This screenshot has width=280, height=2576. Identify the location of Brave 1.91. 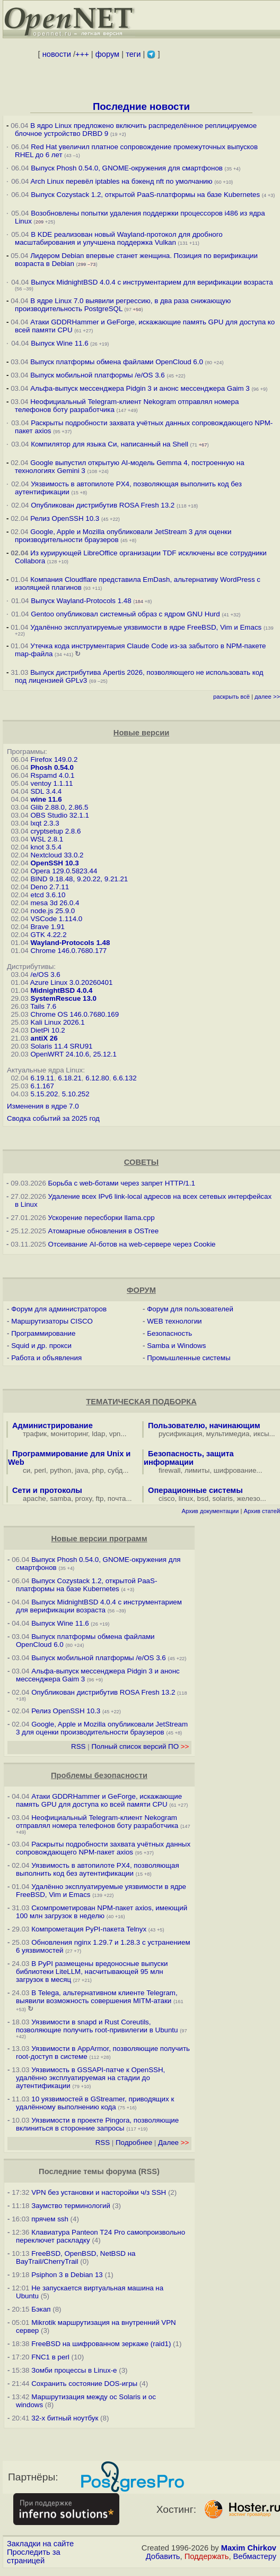
(47, 927).